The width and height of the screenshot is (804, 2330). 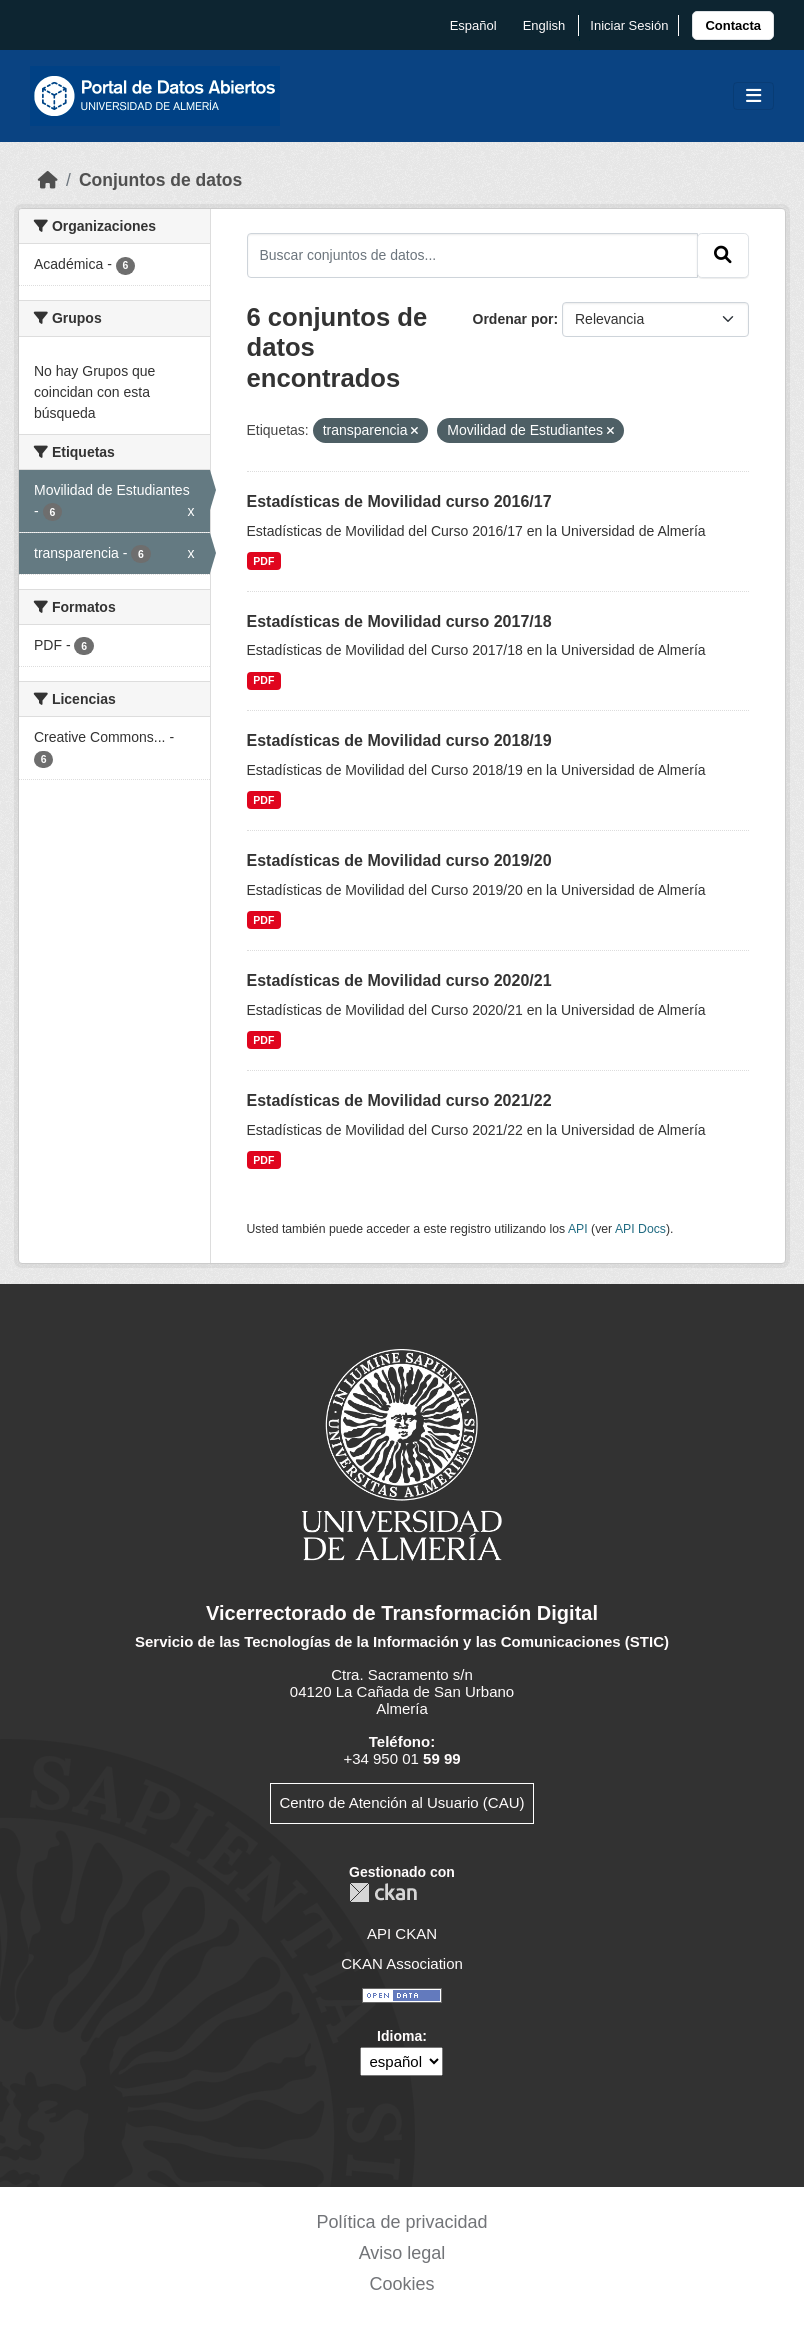 What do you see at coordinates (402, 1933) in the screenshot?
I see `API CKAN` at bounding box center [402, 1933].